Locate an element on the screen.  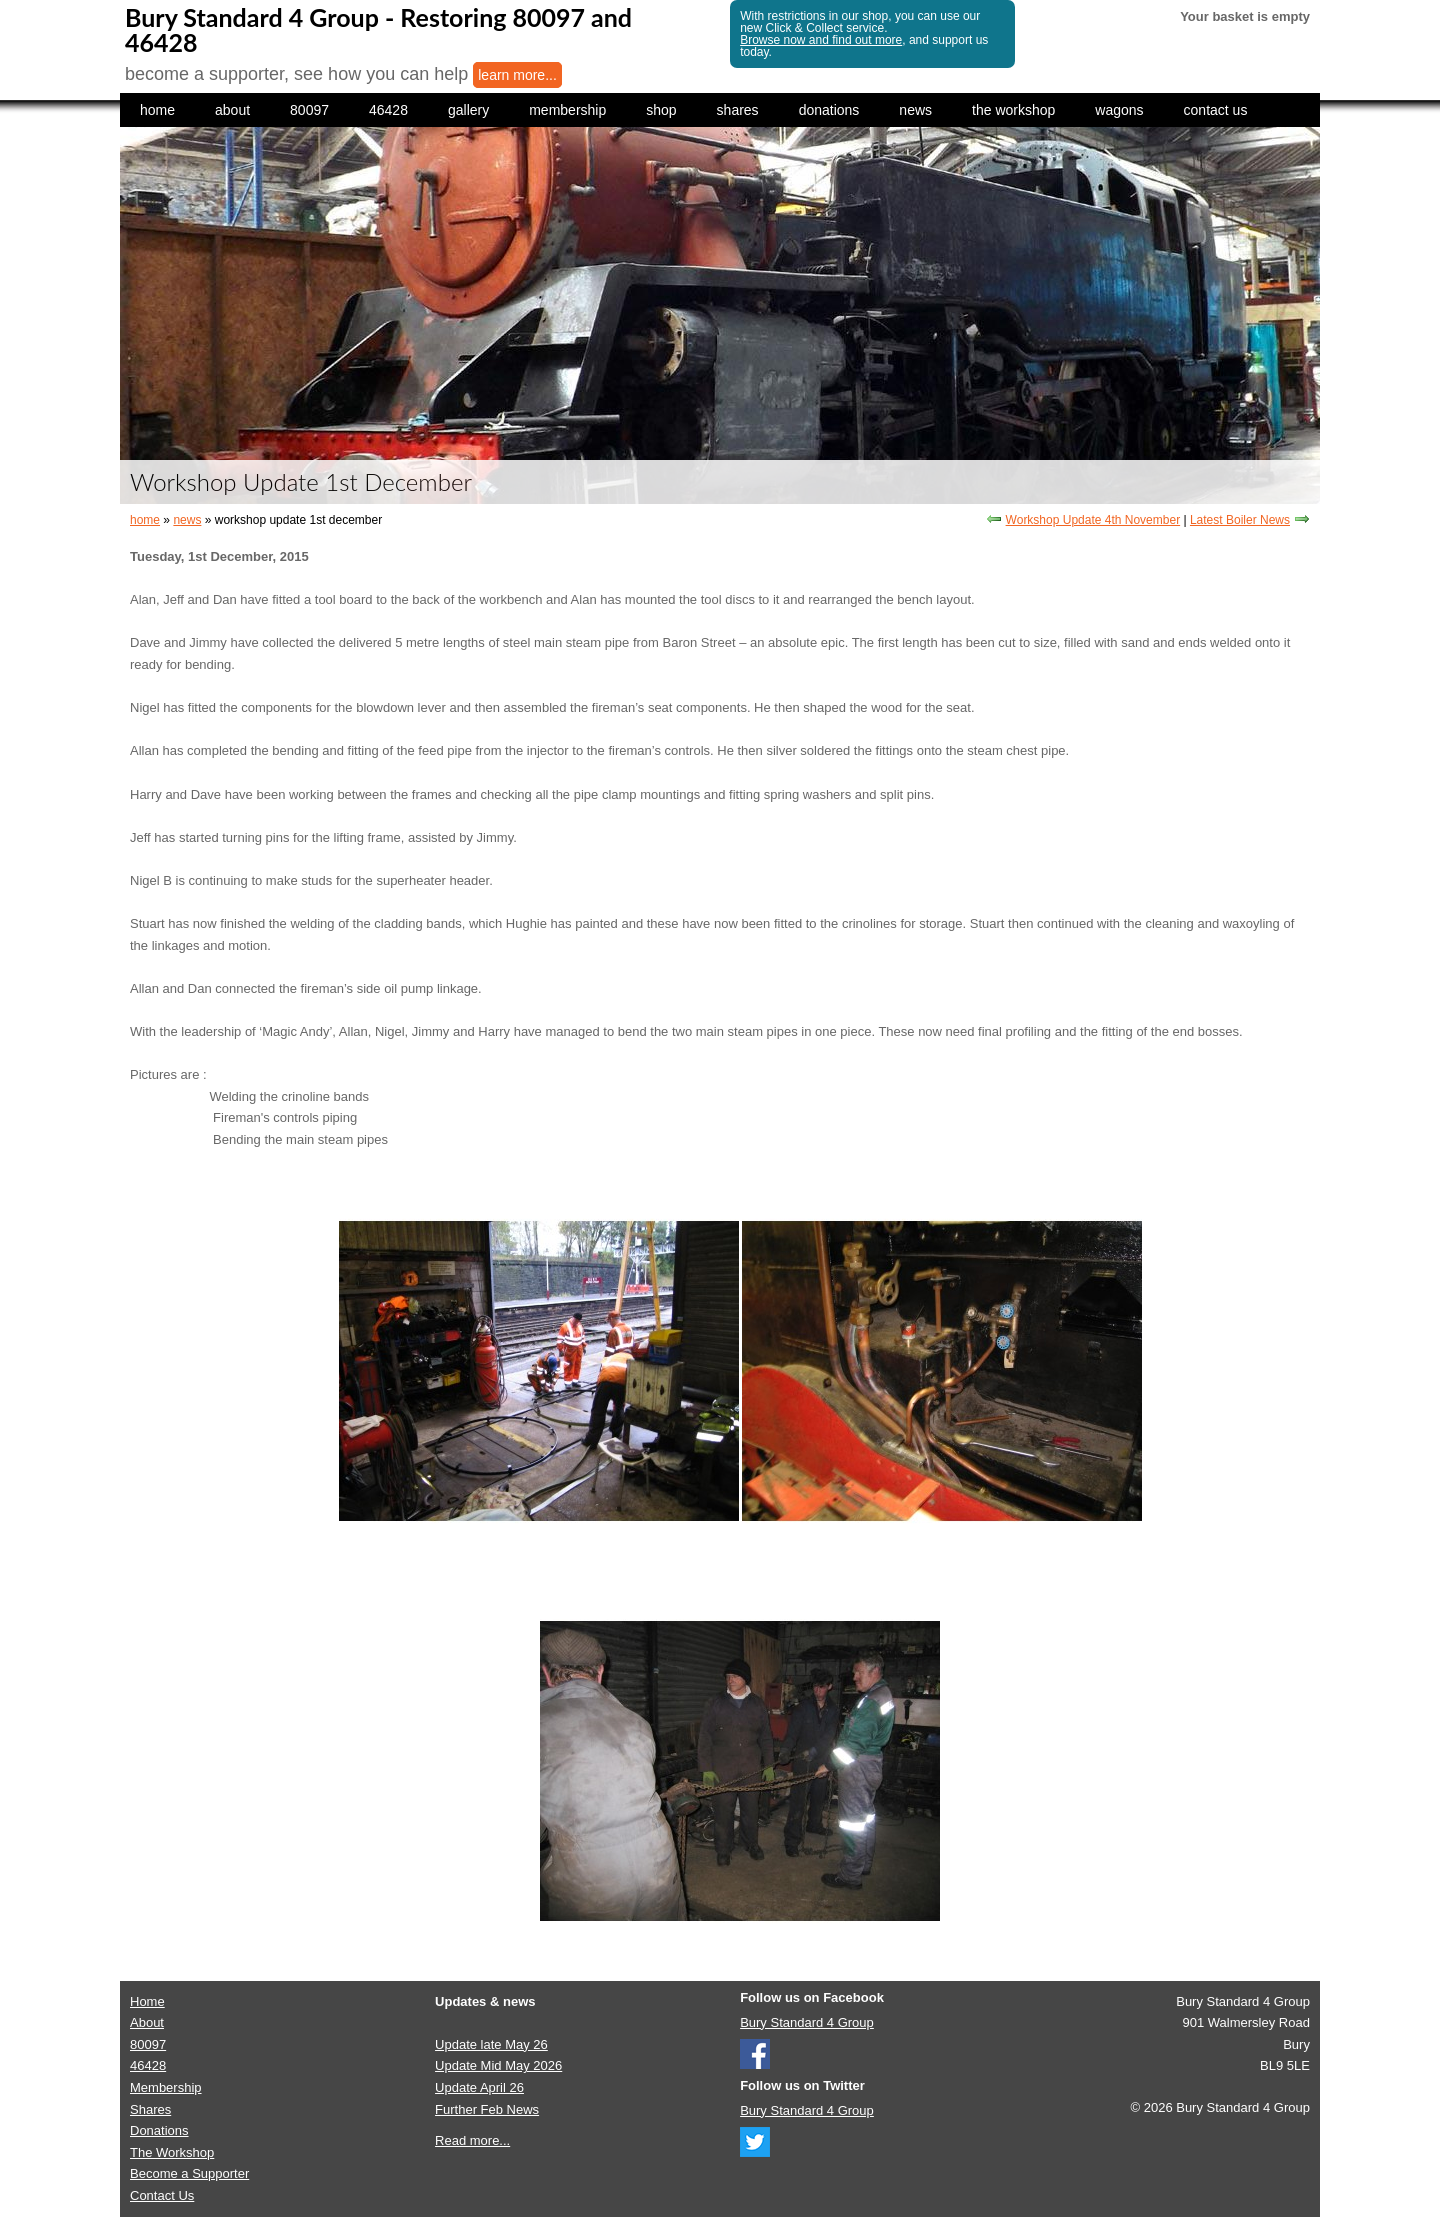
80097 is located at coordinates (309, 110).